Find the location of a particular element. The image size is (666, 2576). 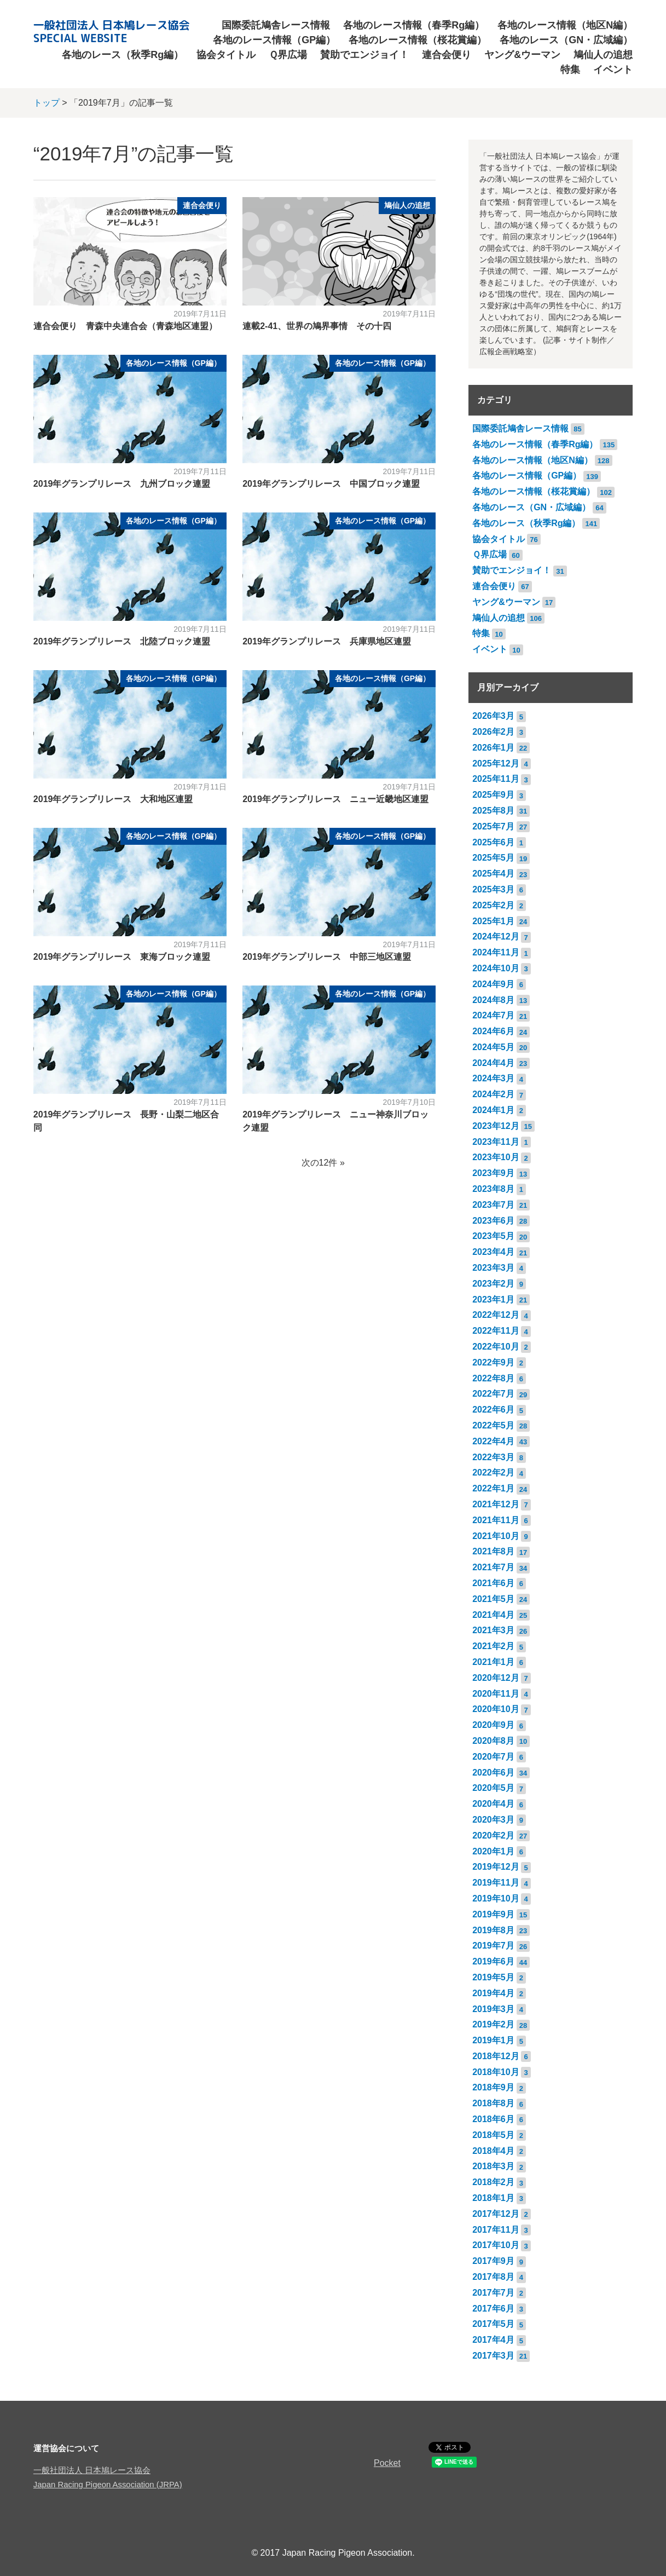

2024年10月 is located at coordinates (495, 968).